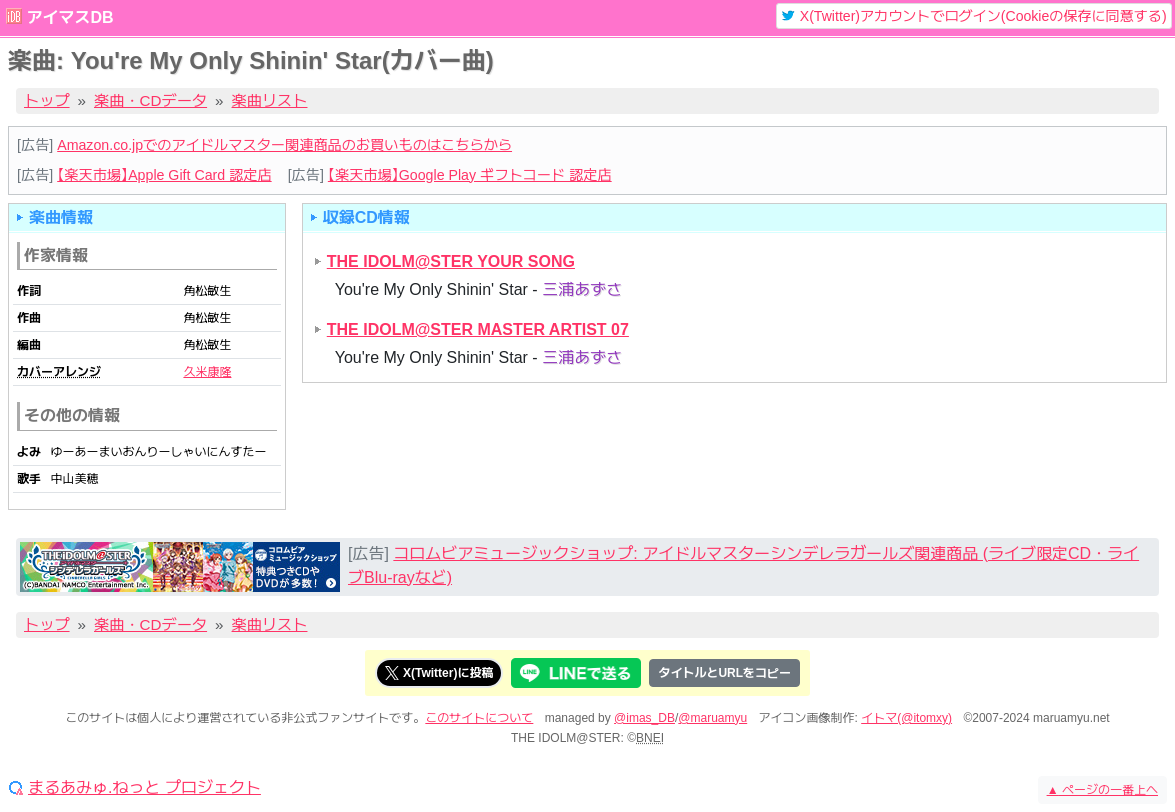  I want to click on THE IDOLM@STER MASTER ARTIST 07, so click(478, 329).